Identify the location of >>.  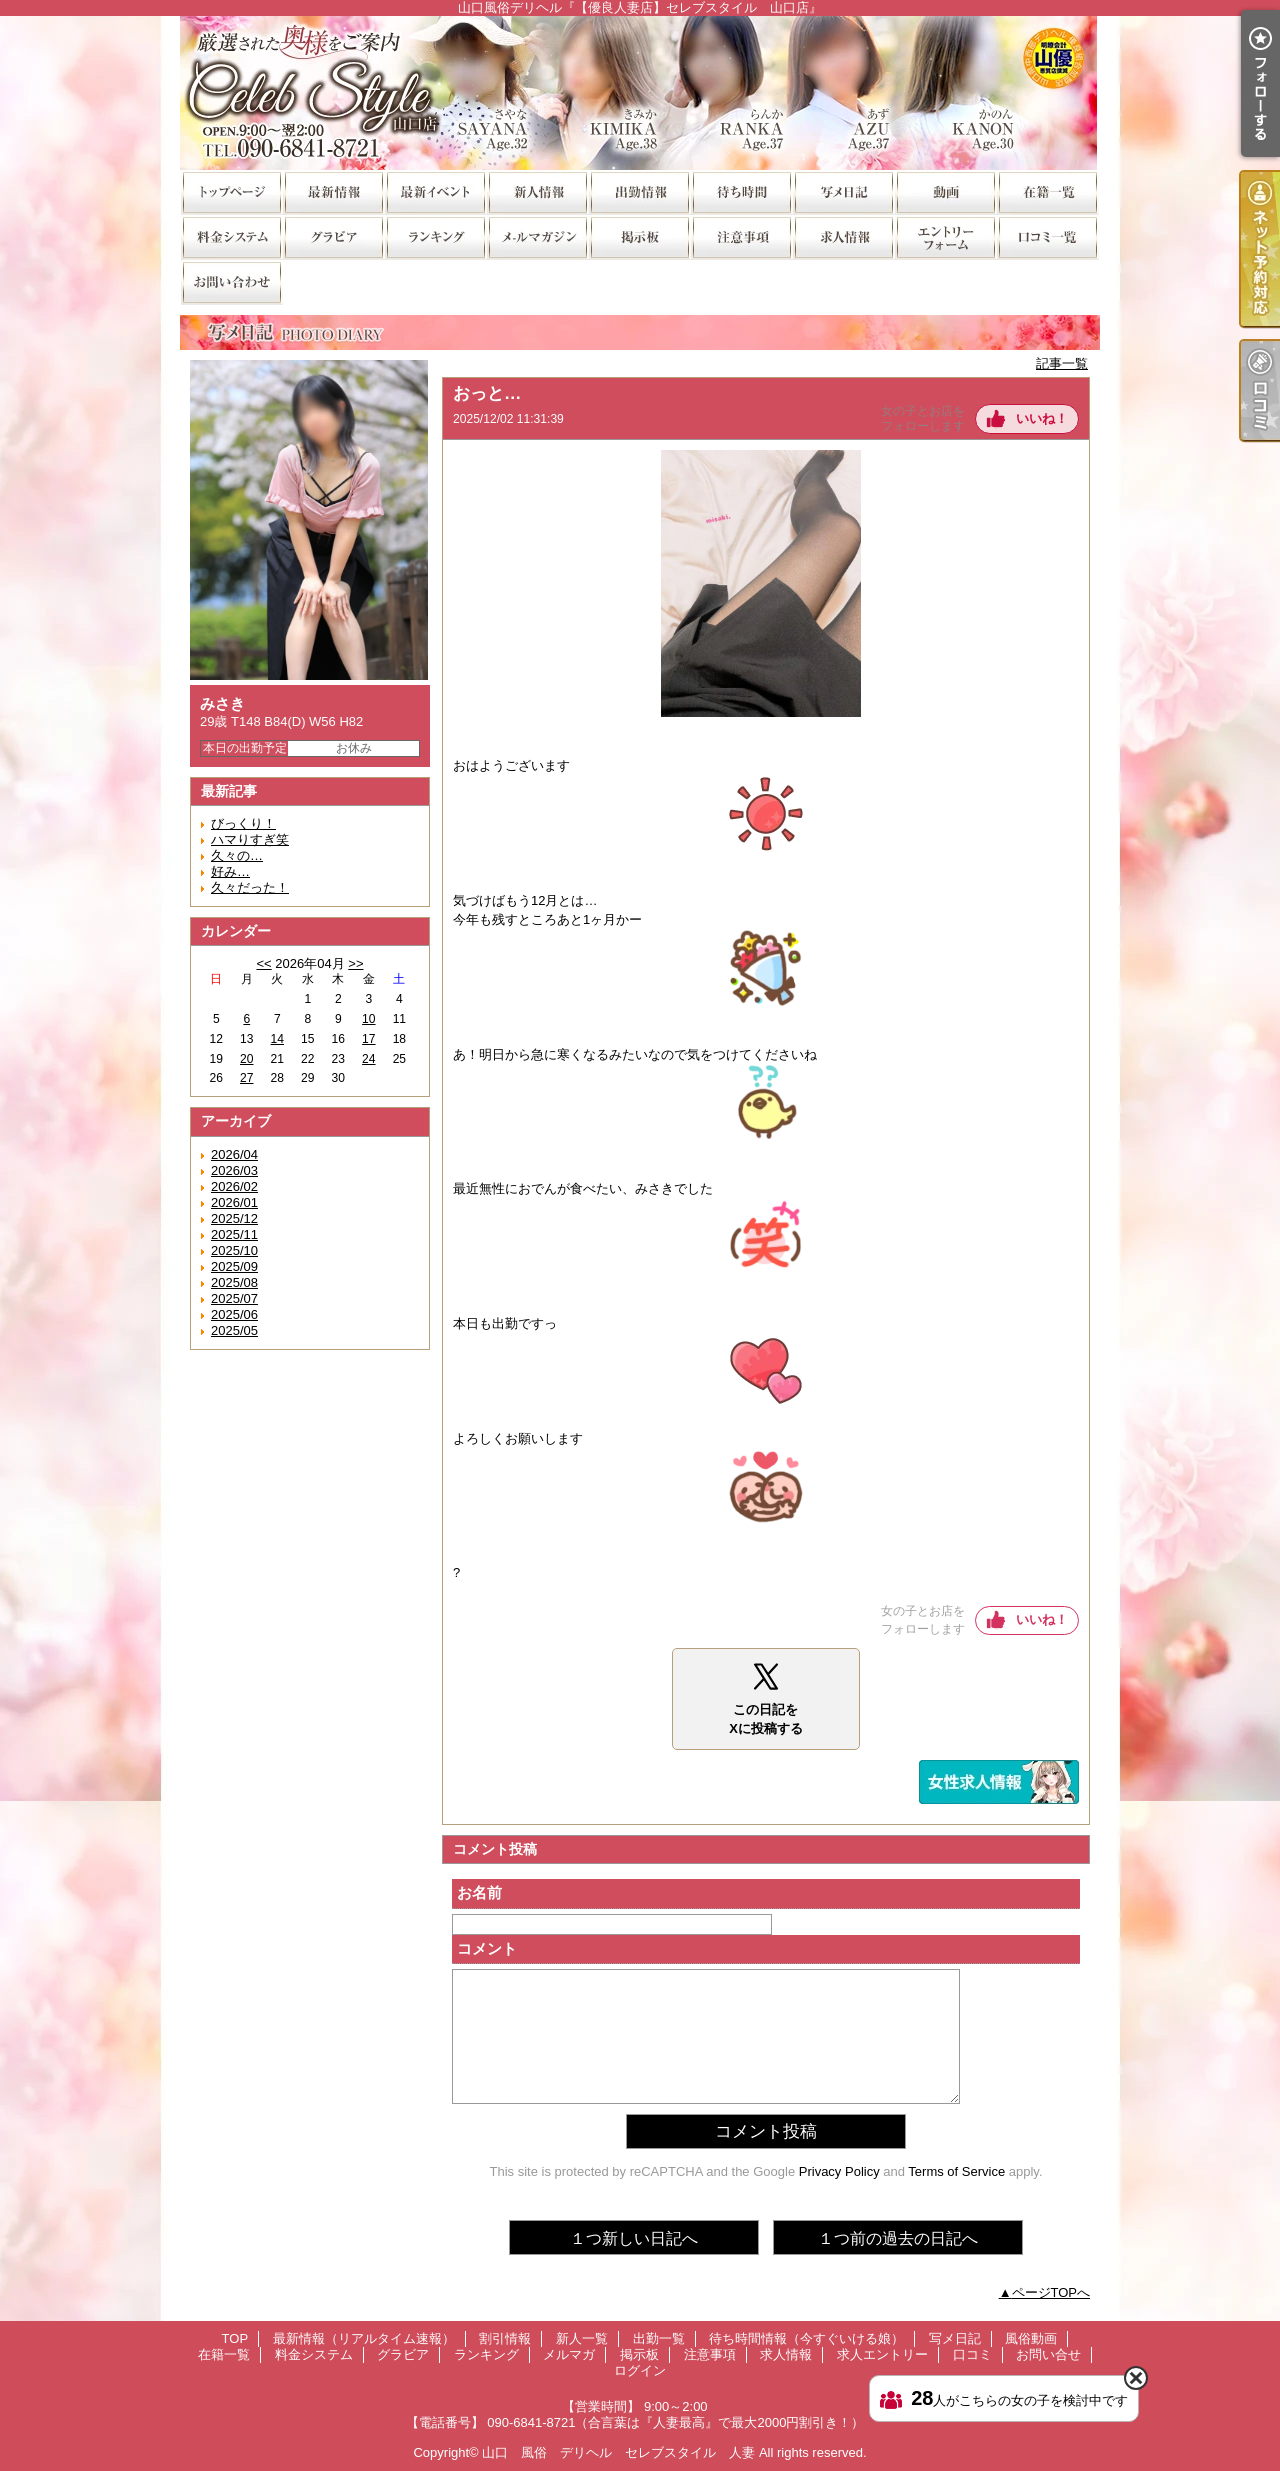
(355, 963).